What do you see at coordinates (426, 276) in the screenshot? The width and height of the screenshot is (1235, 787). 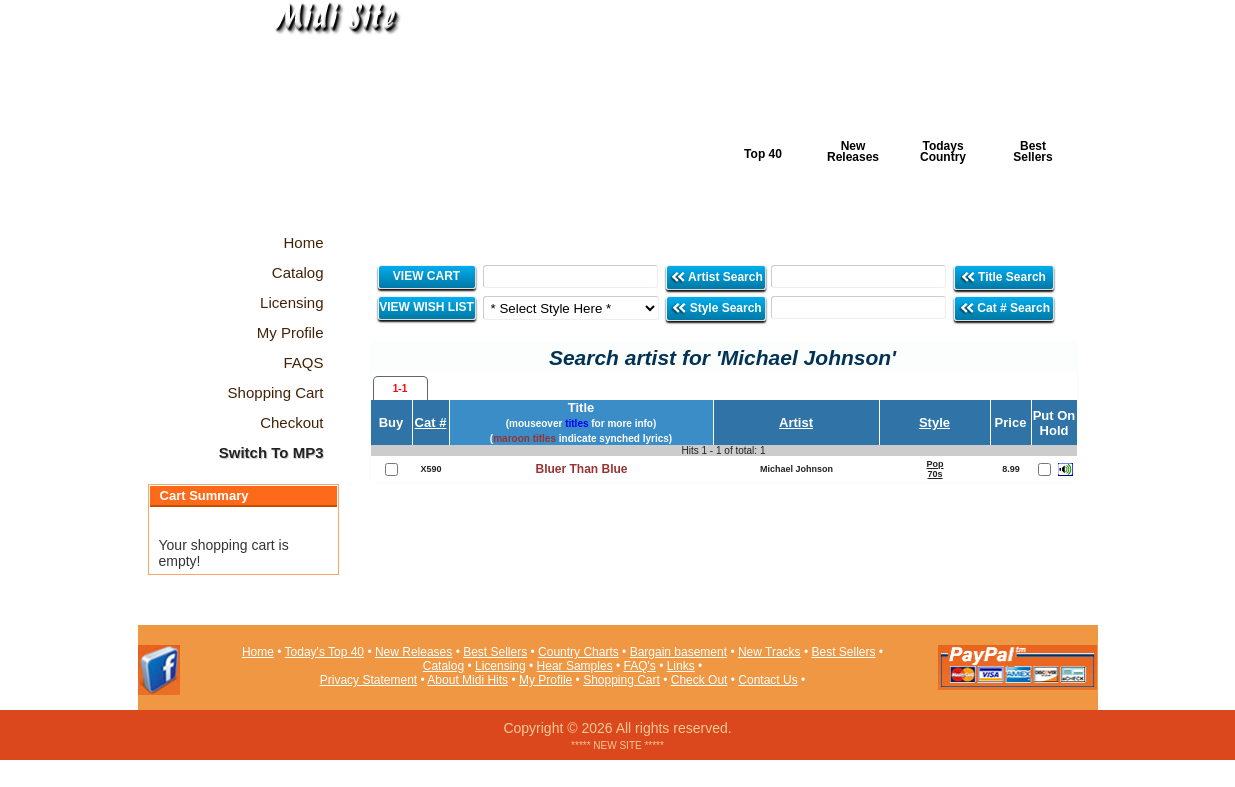 I see `VIEW CART` at bounding box center [426, 276].